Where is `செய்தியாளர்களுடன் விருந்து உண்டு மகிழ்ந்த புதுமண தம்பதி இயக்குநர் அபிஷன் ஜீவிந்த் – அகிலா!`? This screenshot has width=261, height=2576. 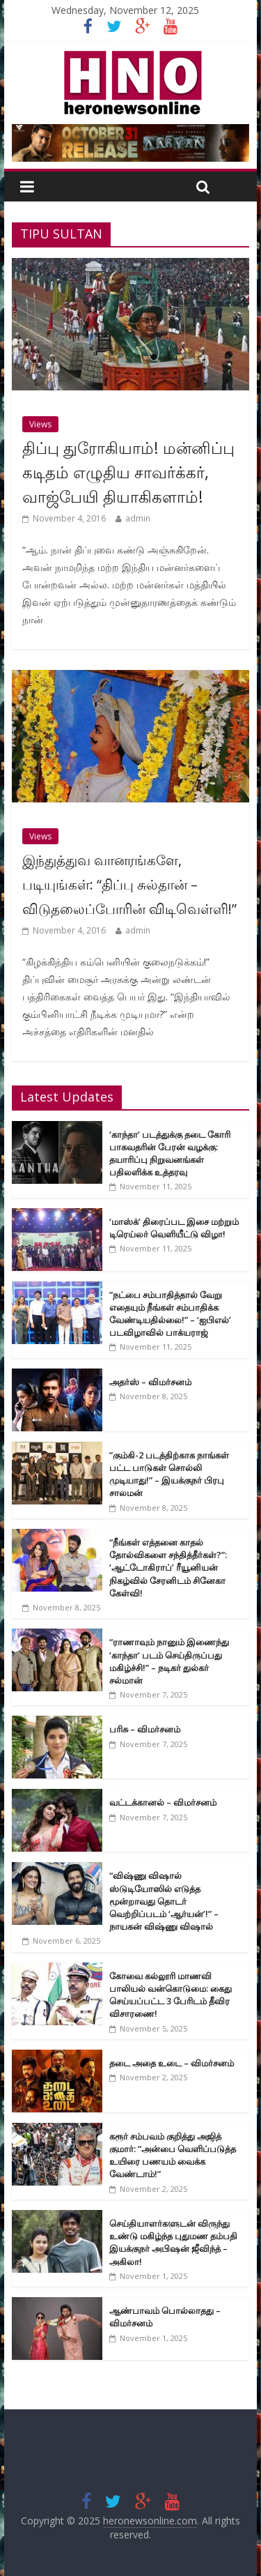 செய்தியாளர்களுடன் விருந்து உண்டு மகிழ்ந்த புதுமண தம்பதி இயக்குநர் அபிஷன் ஜீவிந்த் – அகிலா! is located at coordinates (173, 2242).